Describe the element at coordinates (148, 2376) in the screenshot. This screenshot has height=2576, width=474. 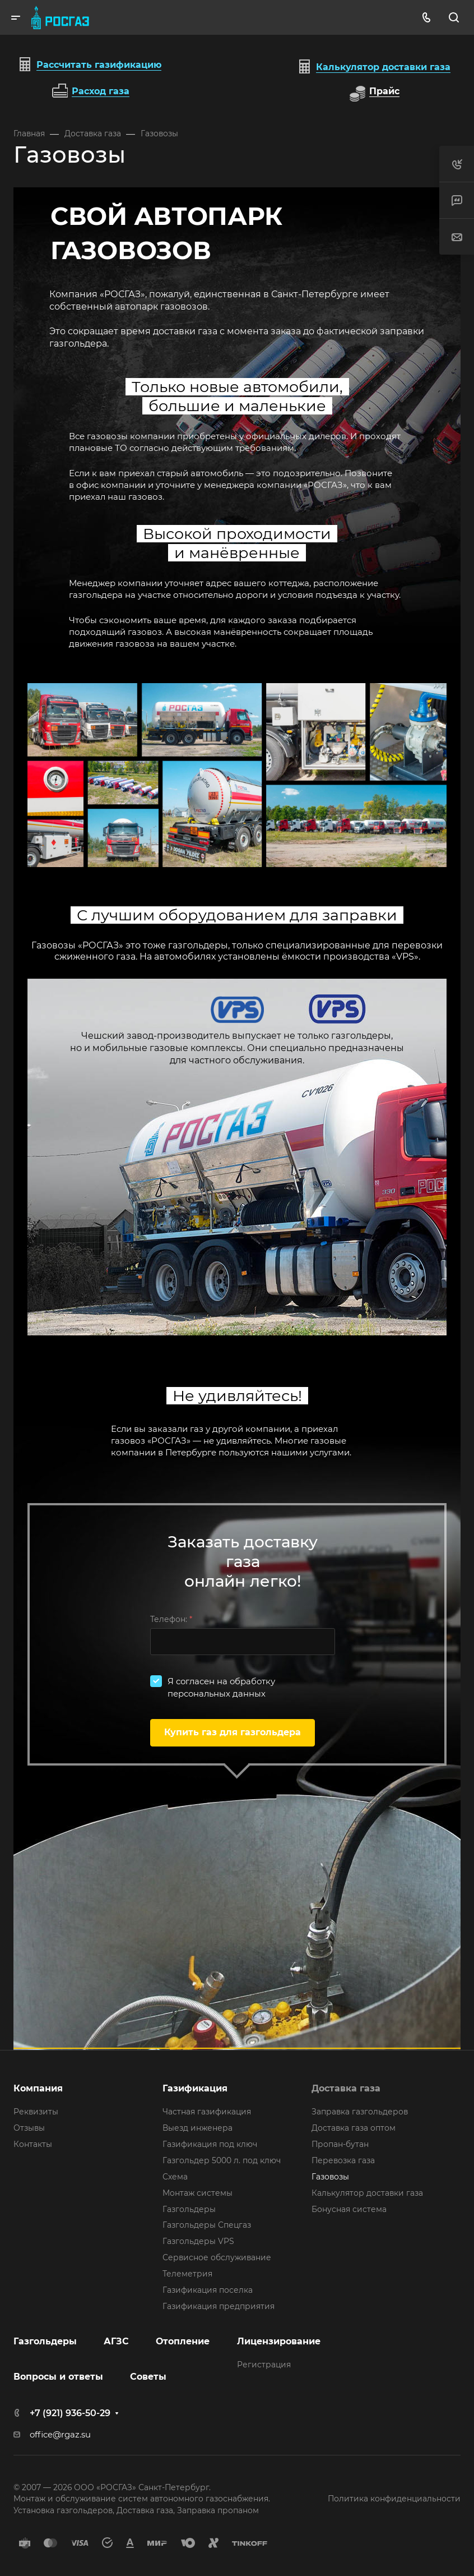
I see `Советы` at that location.